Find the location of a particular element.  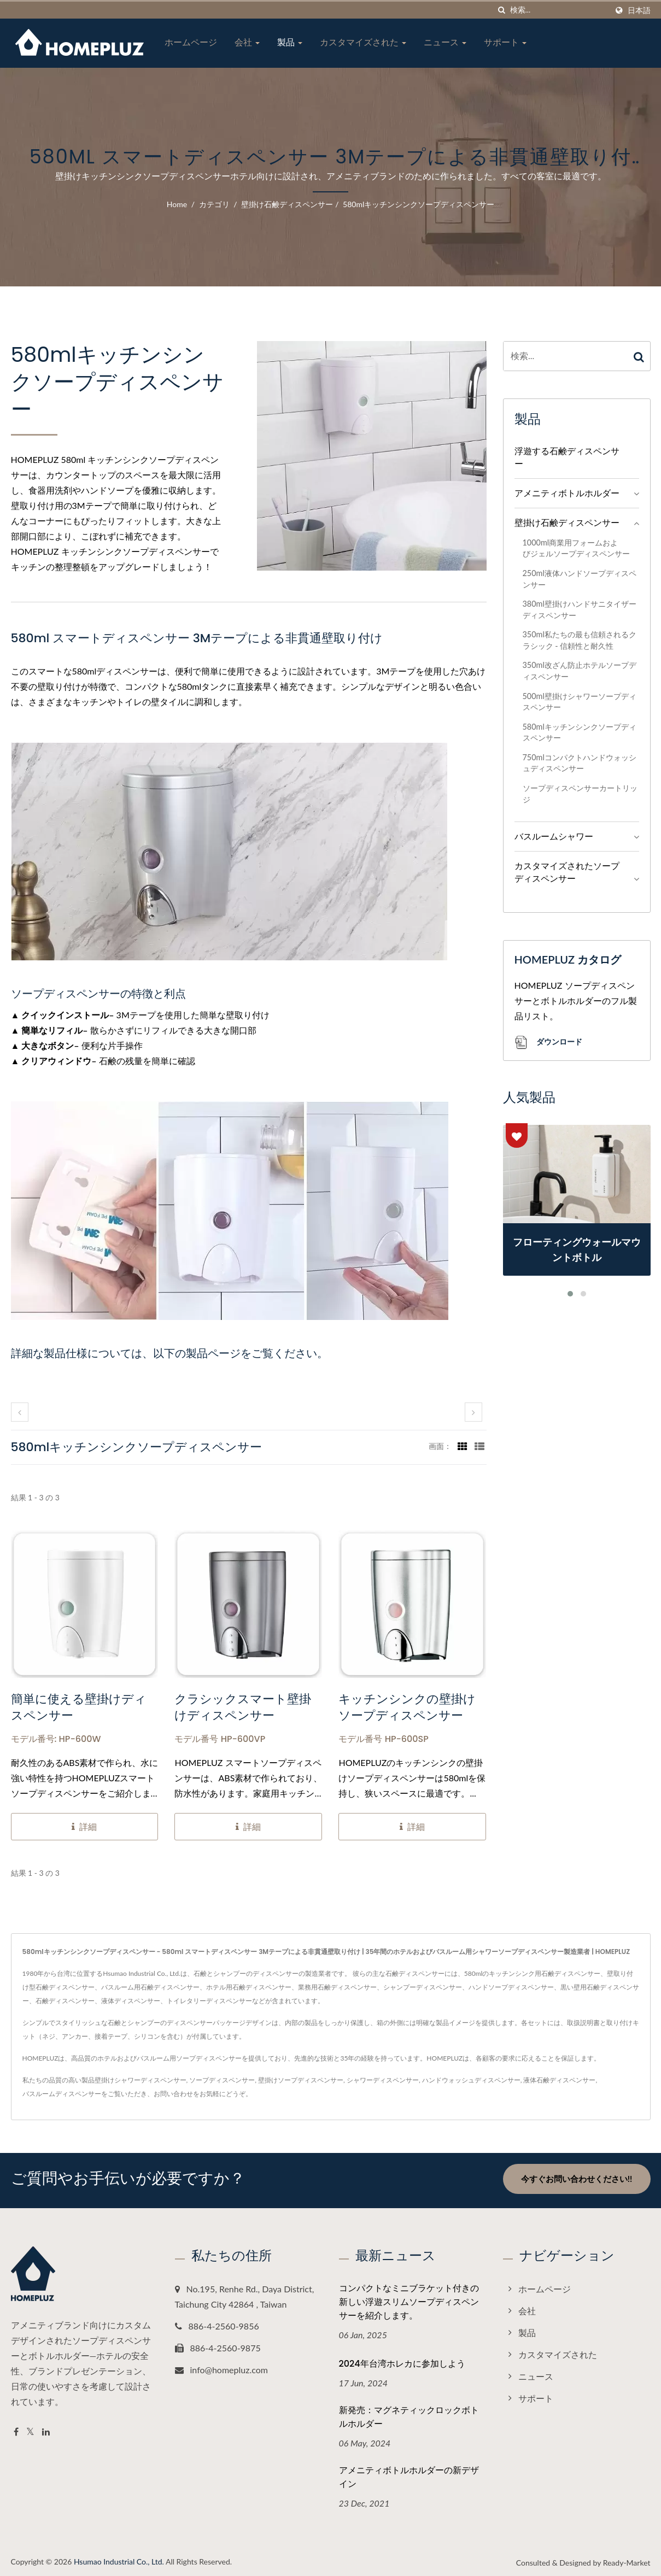

アメニティボトルホルダー is located at coordinates (566, 493).